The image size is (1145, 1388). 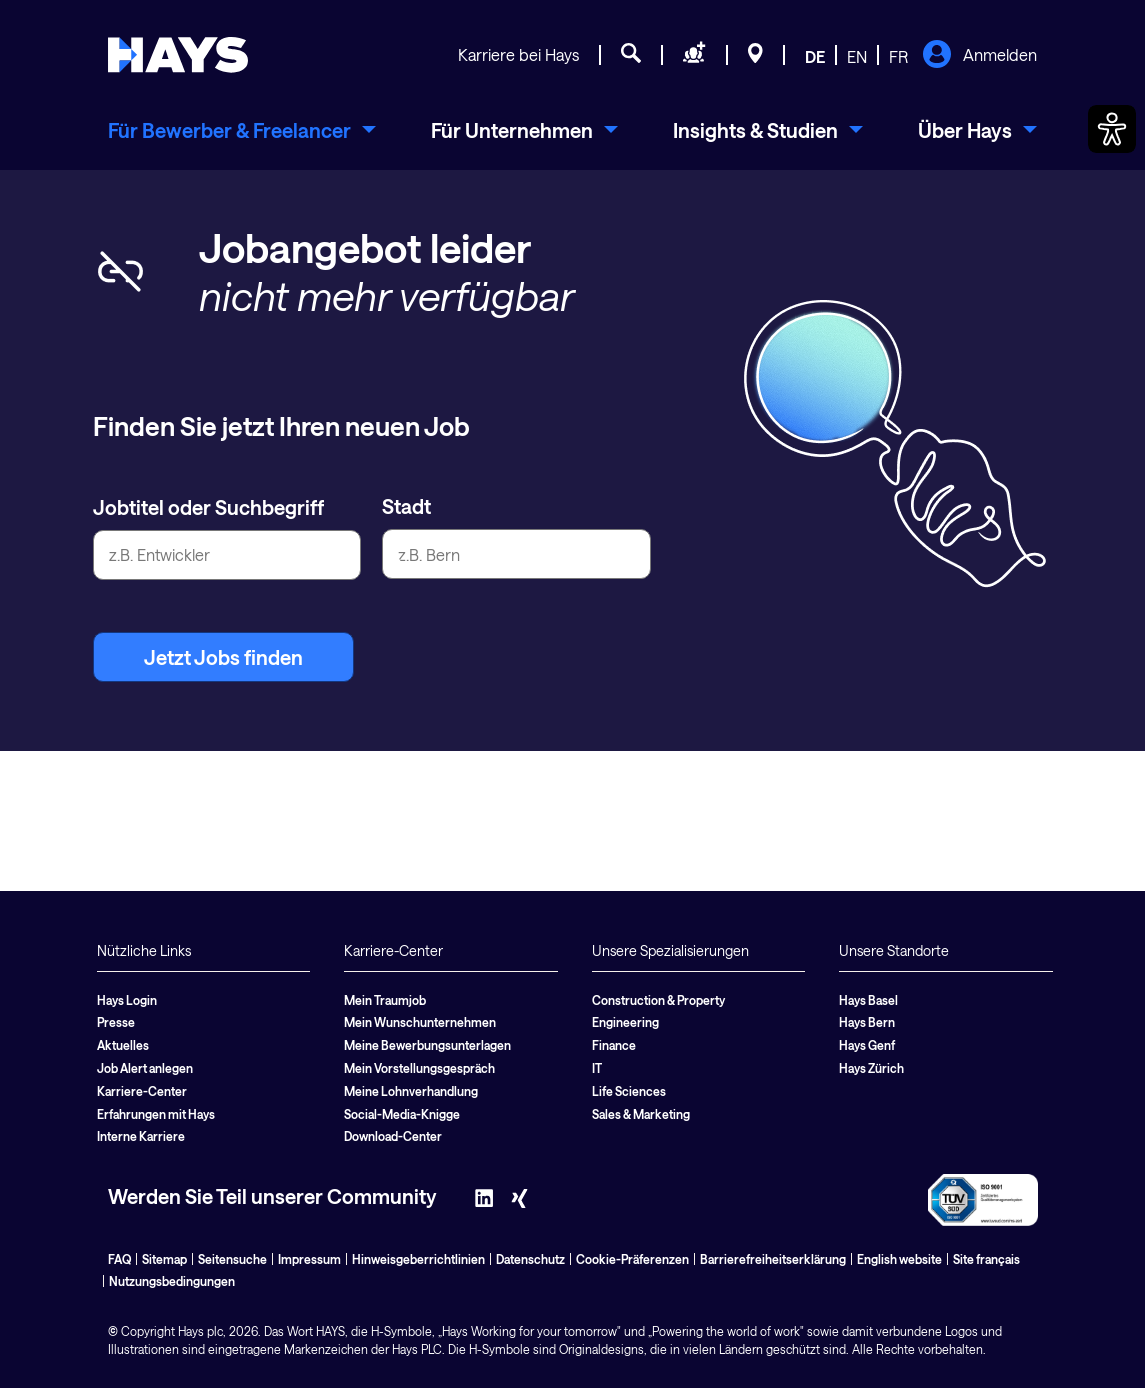 I want to click on Seitensuche, so click(x=232, y=1259).